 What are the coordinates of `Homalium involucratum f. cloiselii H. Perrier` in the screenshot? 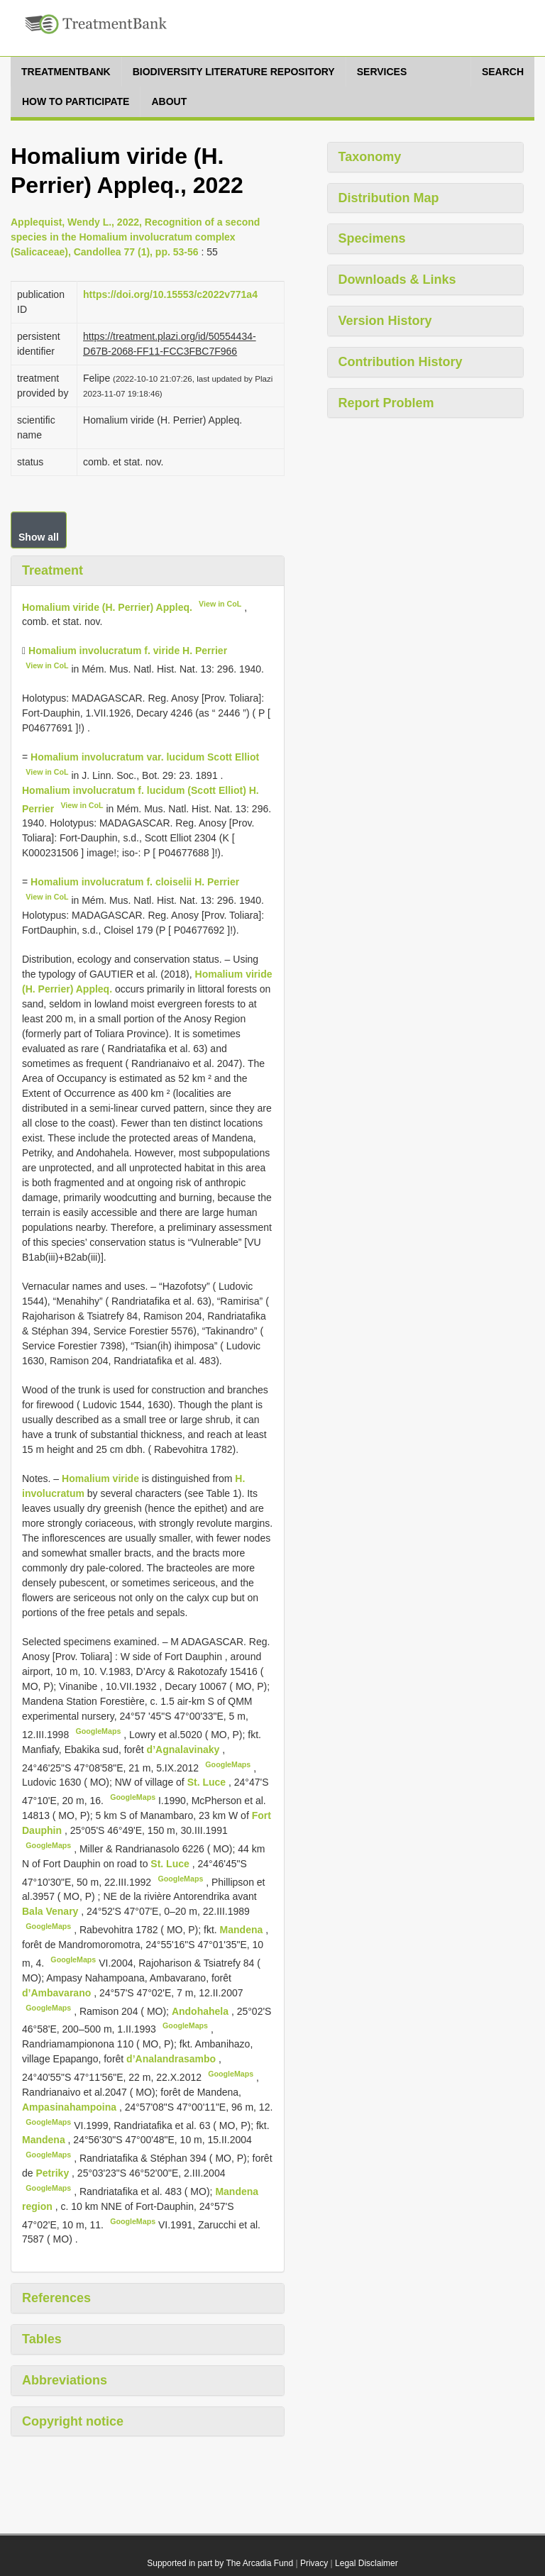 It's located at (135, 882).